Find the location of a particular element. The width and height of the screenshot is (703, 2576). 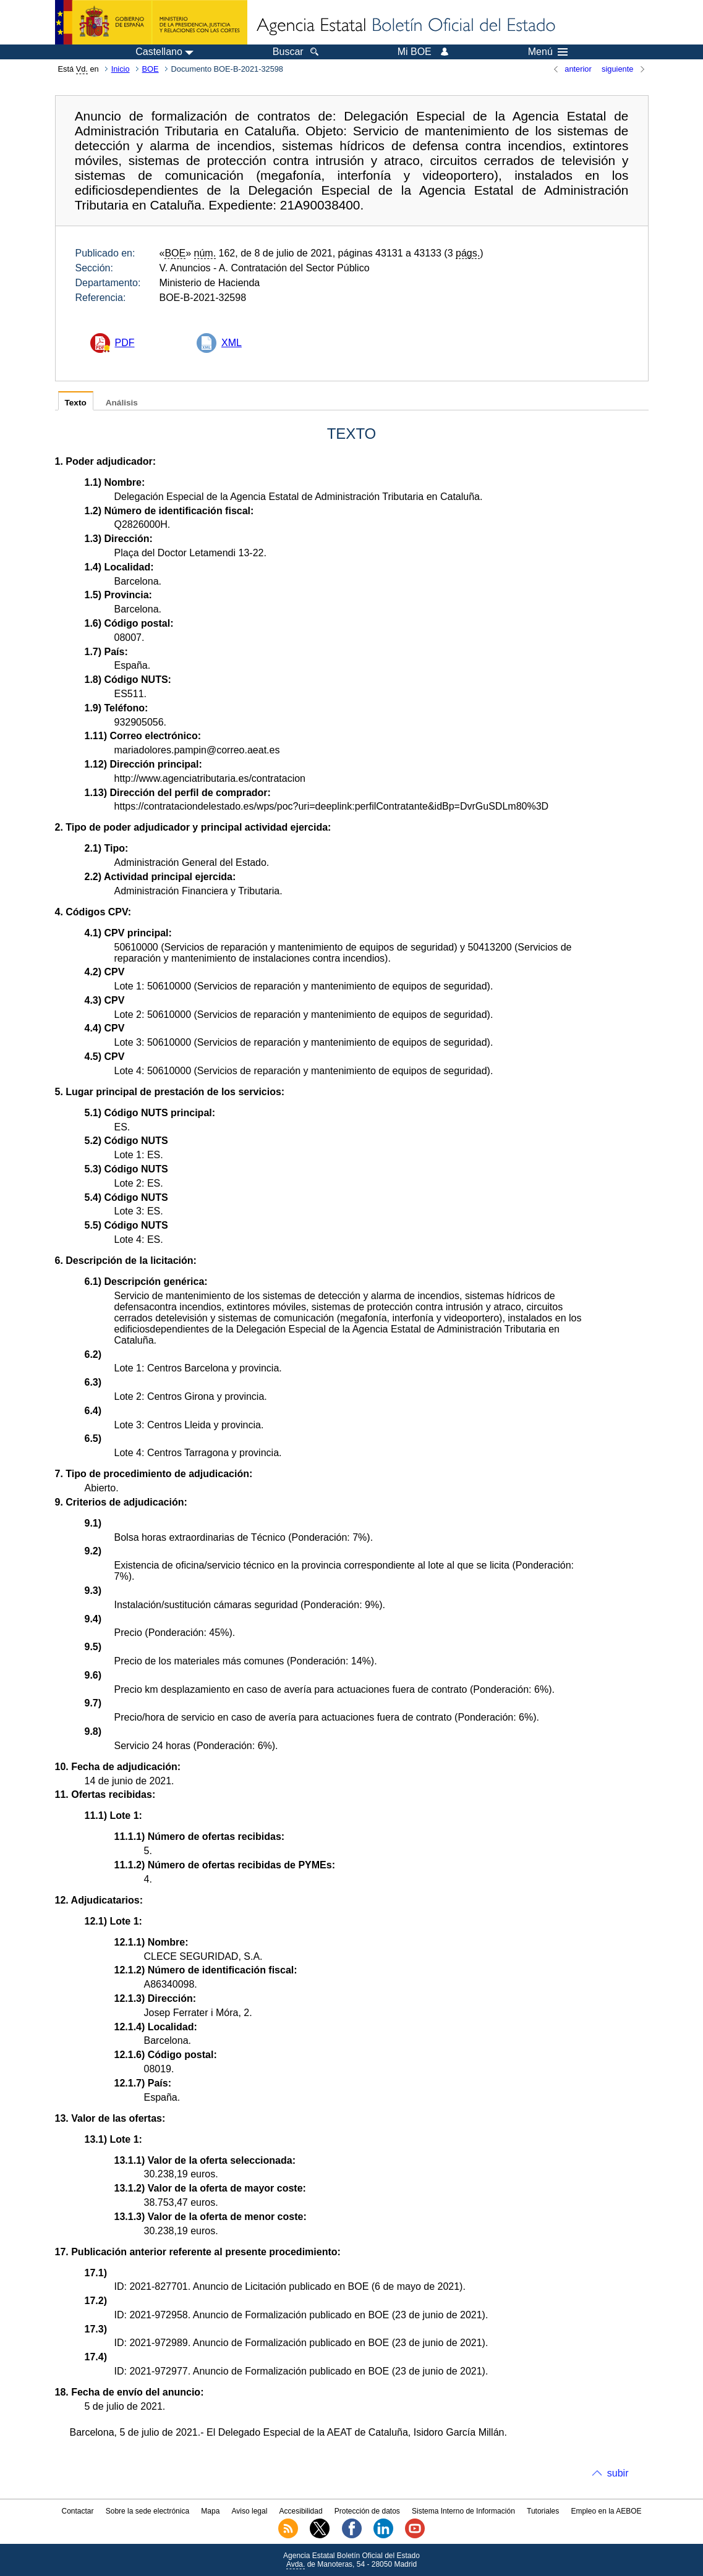

XML is located at coordinates (231, 342).